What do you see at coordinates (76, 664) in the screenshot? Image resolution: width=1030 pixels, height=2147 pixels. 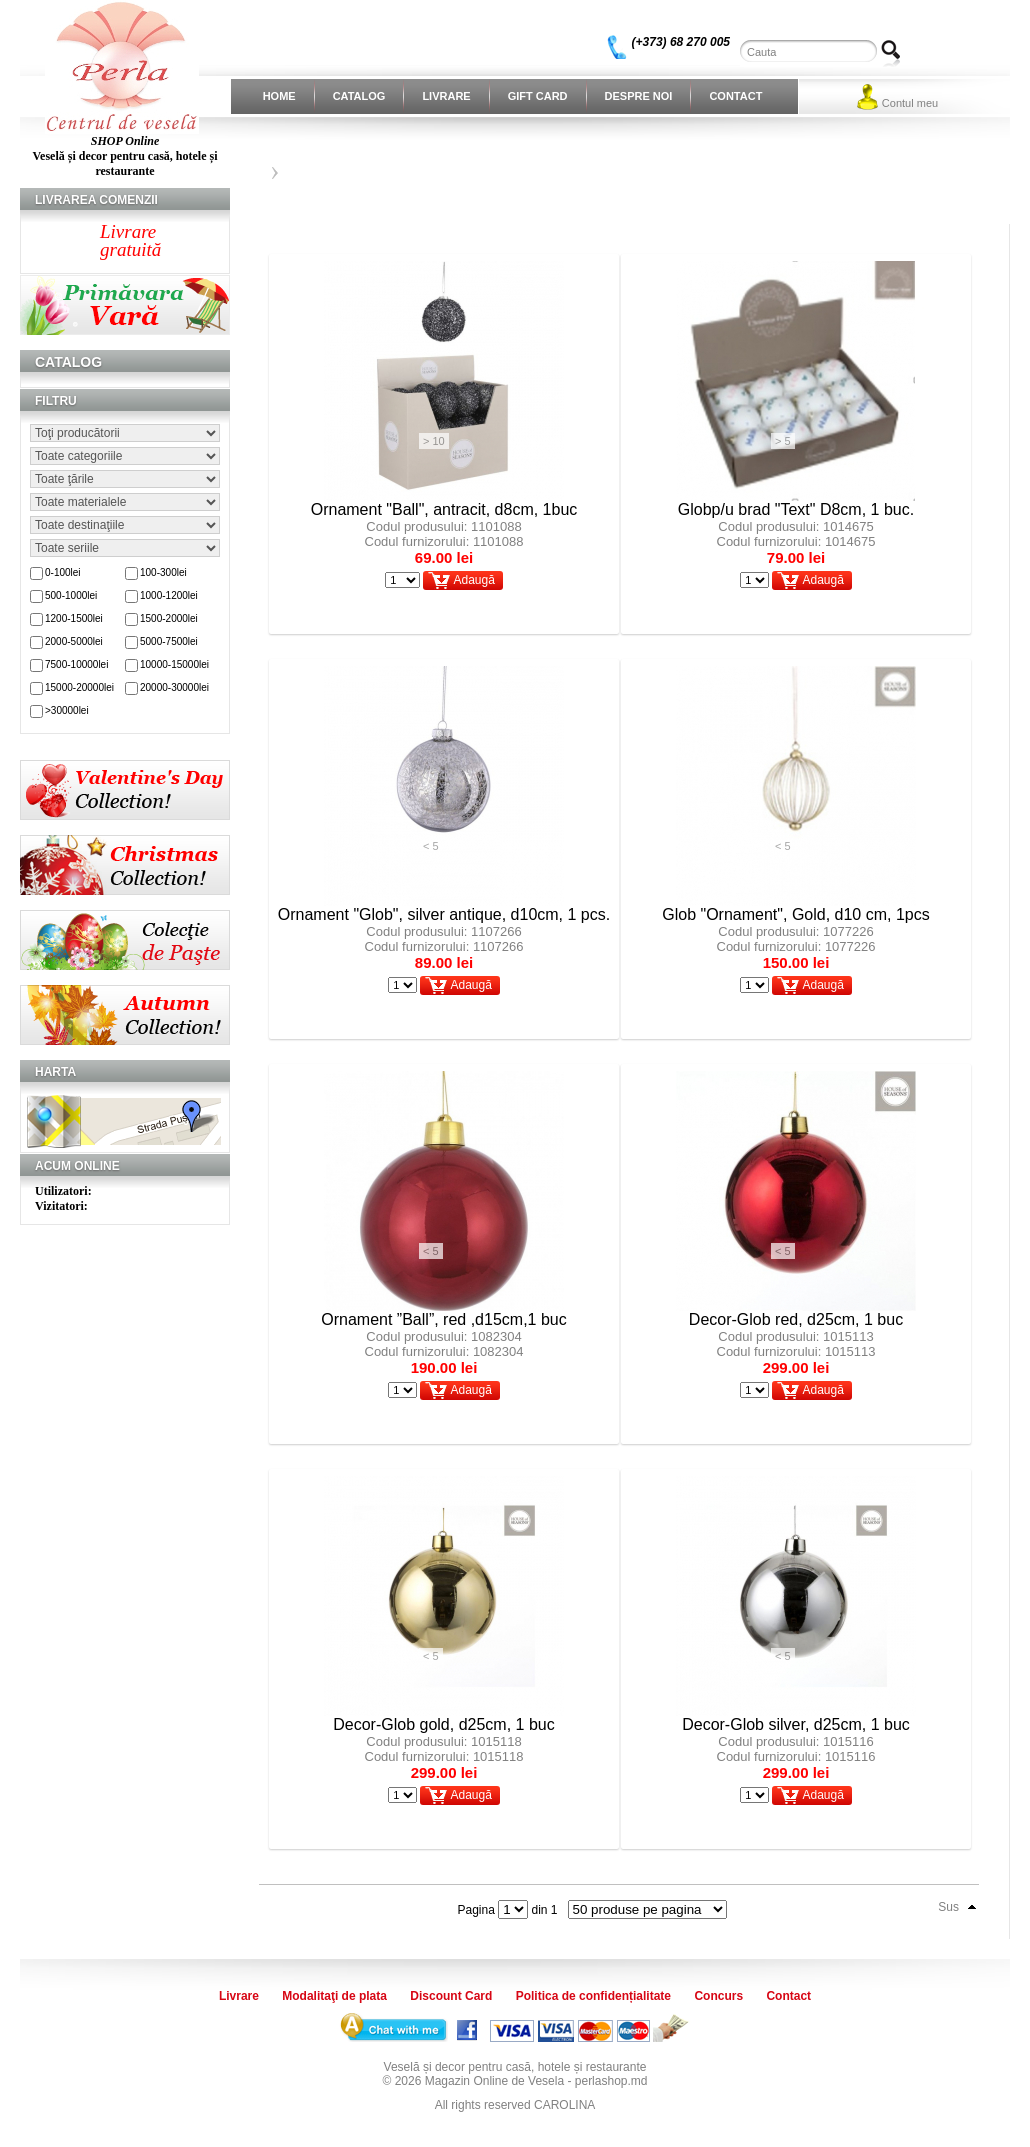 I see `7500-10000lei` at bounding box center [76, 664].